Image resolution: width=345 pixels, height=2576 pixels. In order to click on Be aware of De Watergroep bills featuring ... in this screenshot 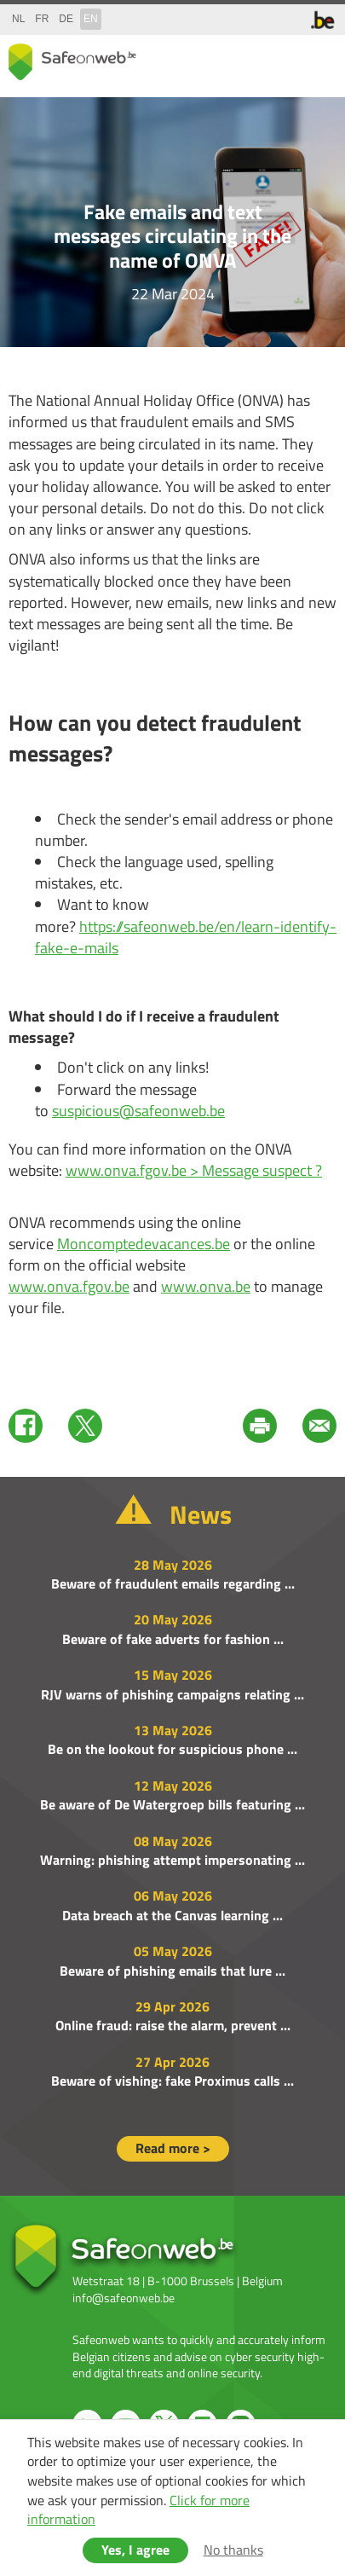, I will do `click(172, 1804)`.